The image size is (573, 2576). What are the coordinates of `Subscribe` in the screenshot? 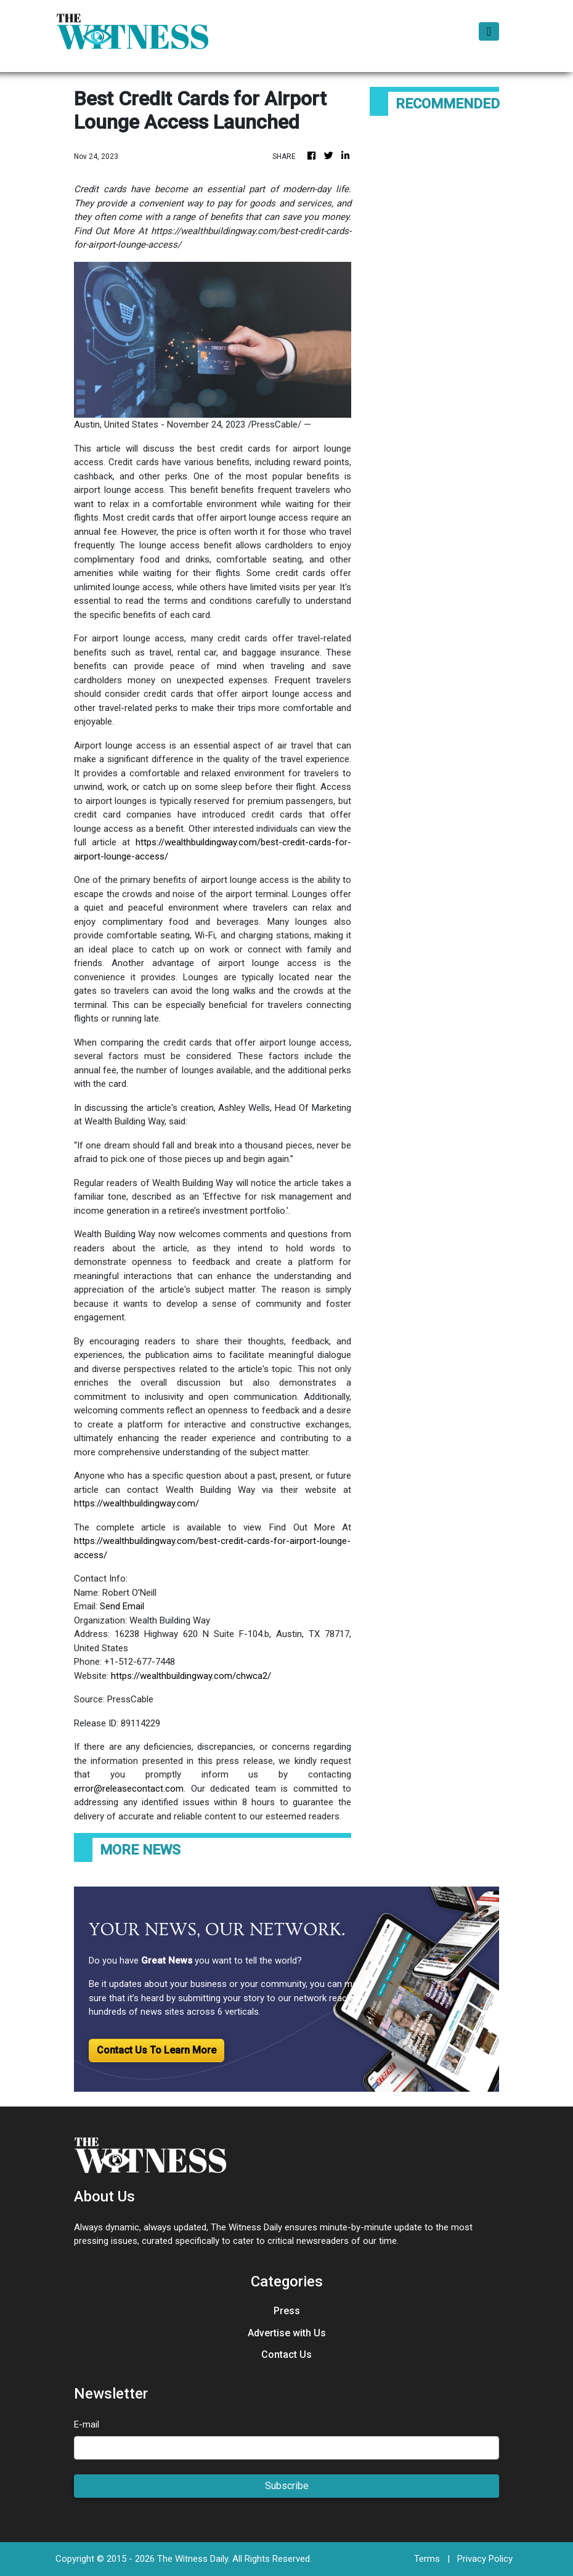 It's located at (287, 2486).